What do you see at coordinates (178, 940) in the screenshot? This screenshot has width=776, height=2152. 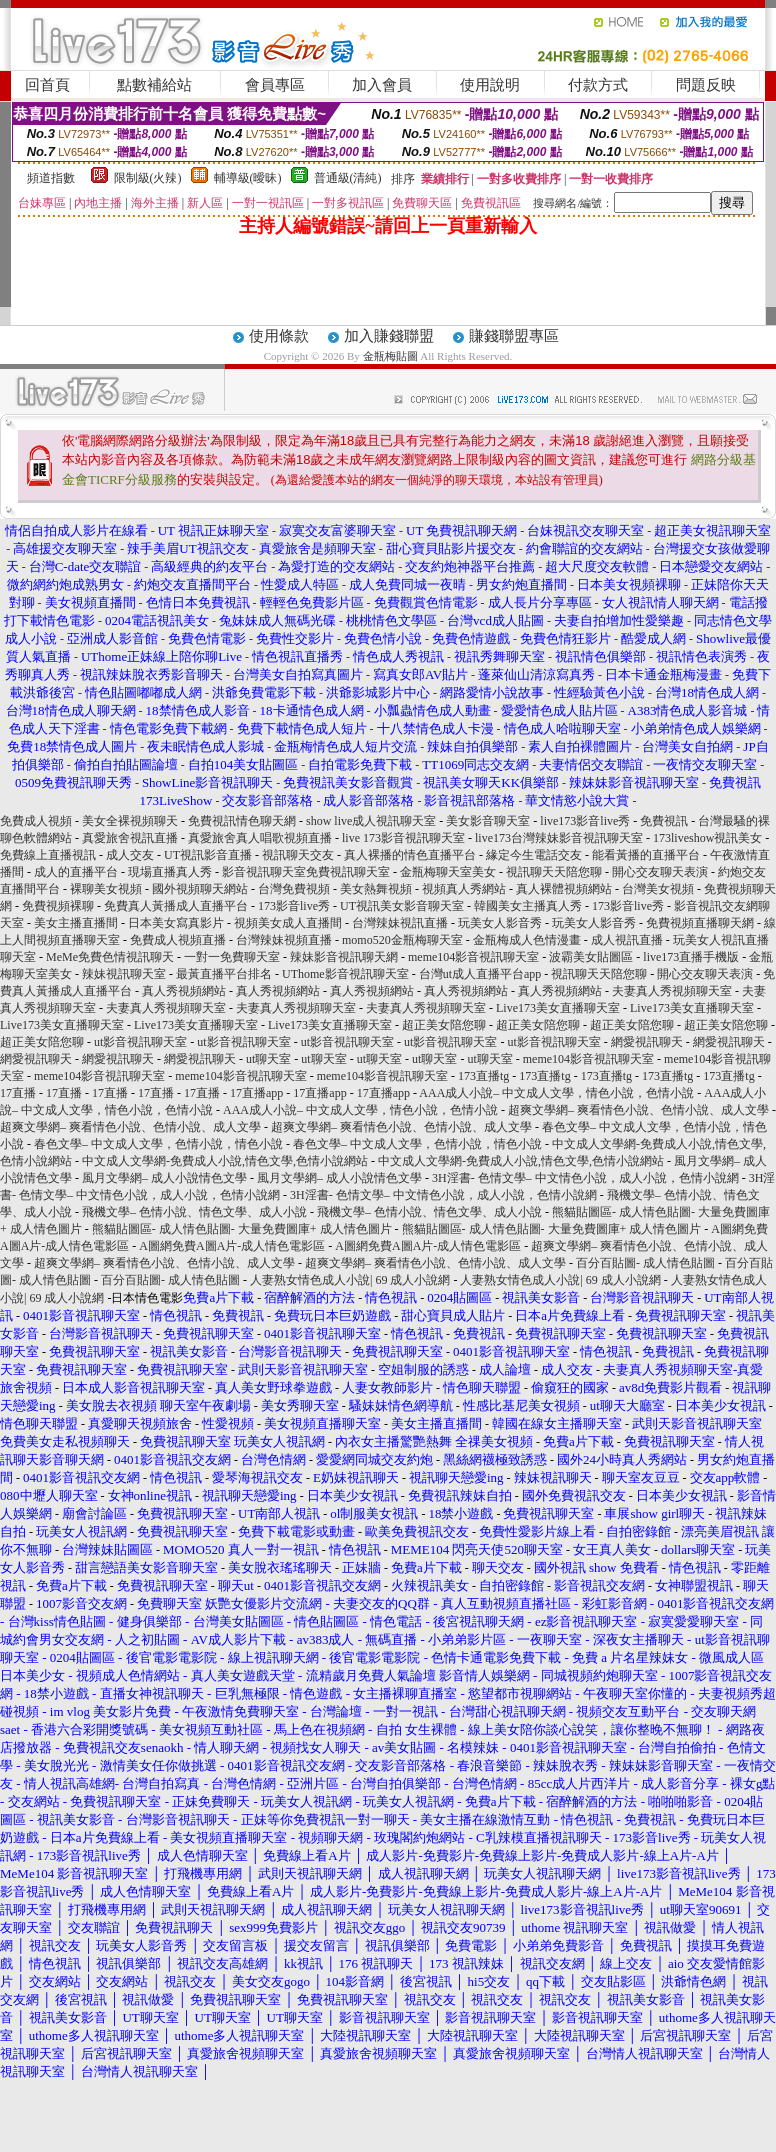 I see `免費成人視頻直播` at bounding box center [178, 940].